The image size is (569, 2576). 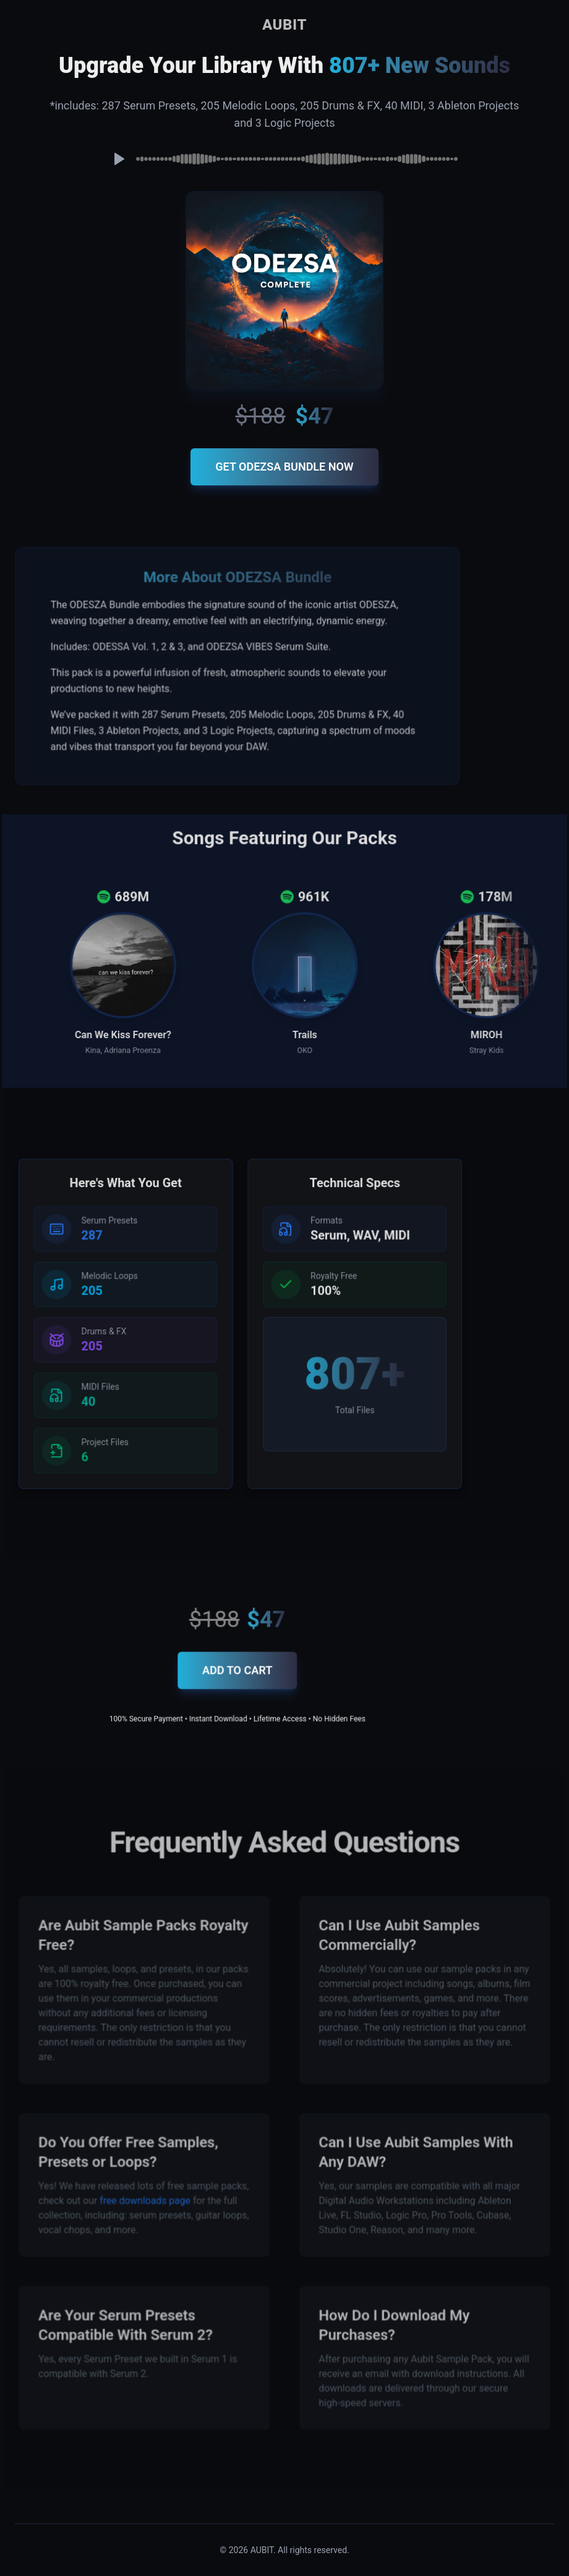 What do you see at coordinates (297, 158) in the screenshot?
I see `[slider]` at bounding box center [297, 158].